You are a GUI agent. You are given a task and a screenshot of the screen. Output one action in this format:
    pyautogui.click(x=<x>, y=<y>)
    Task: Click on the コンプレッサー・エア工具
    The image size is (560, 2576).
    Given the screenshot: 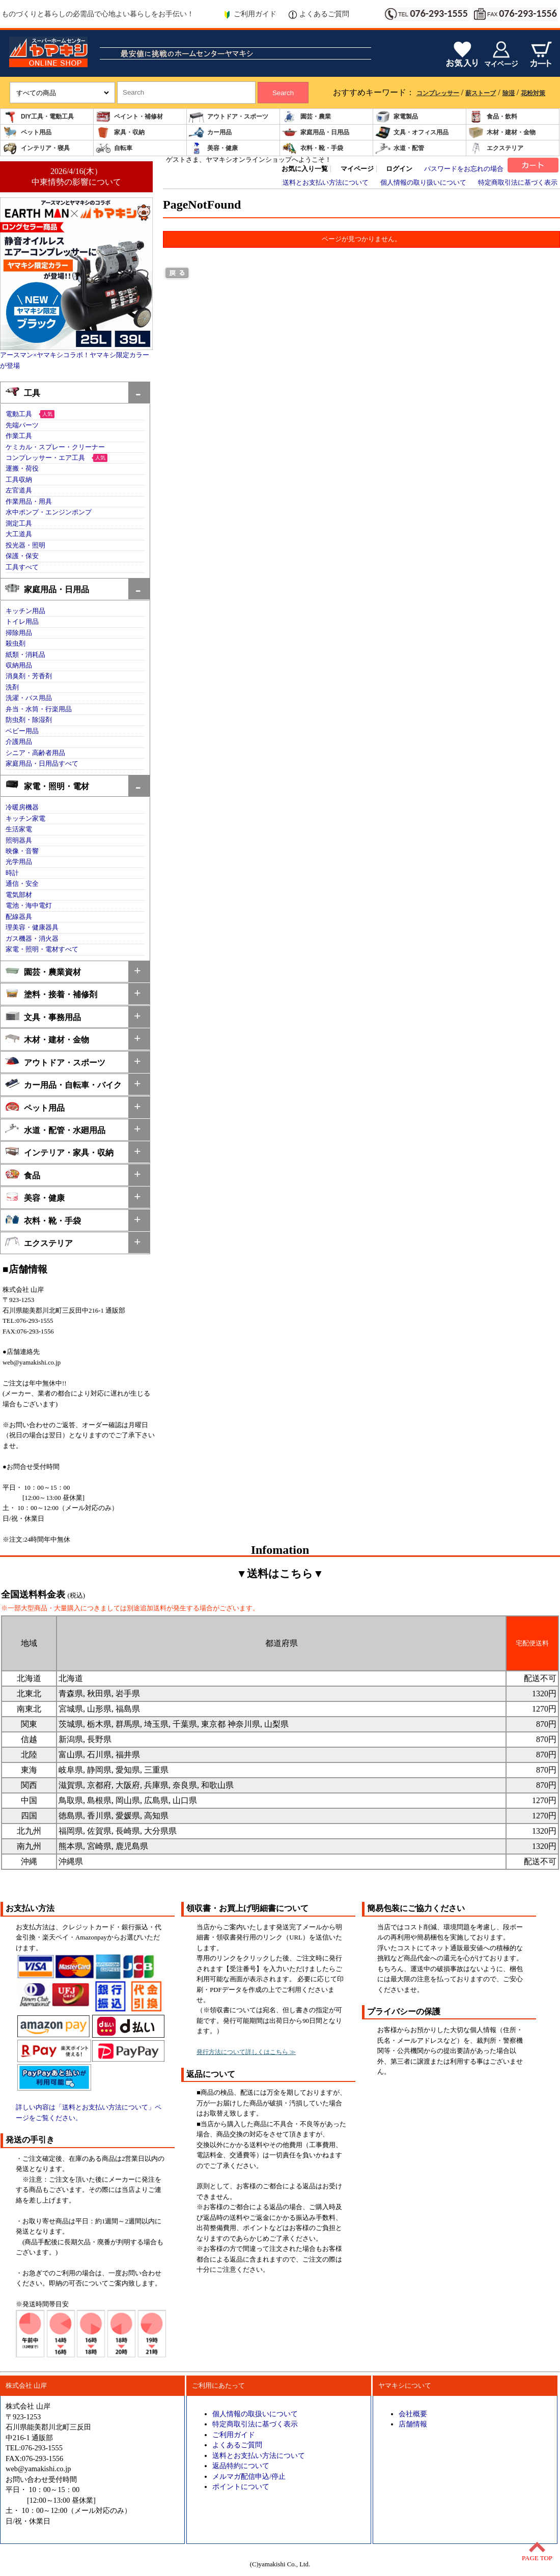 What is the action you would take?
    pyautogui.click(x=45, y=457)
    